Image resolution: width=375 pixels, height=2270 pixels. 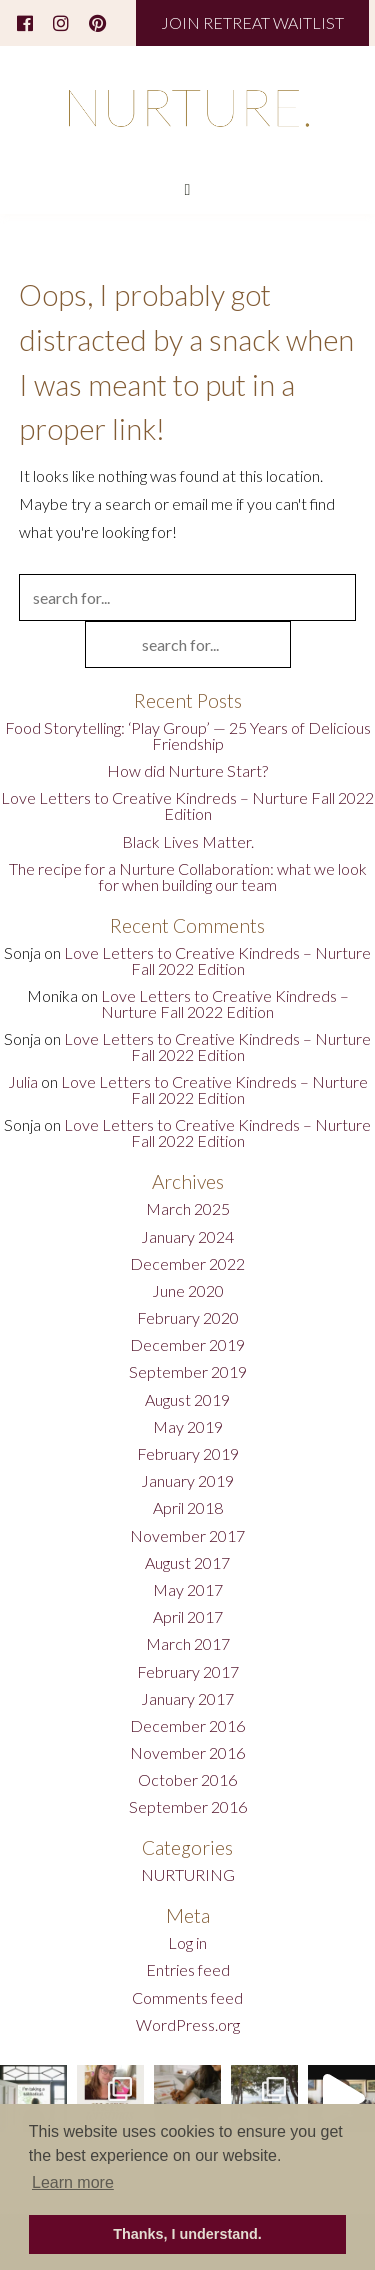 I want to click on March 2017, so click(x=188, y=1643).